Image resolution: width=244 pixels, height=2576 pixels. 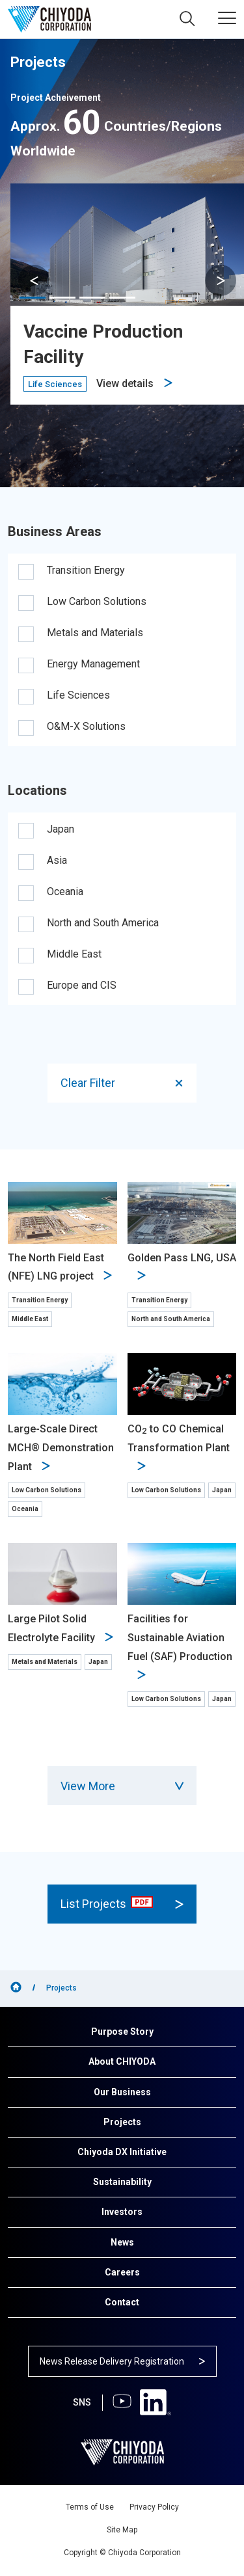 What do you see at coordinates (122, 2122) in the screenshot?
I see `Projects` at bounding box center [122, 2122].